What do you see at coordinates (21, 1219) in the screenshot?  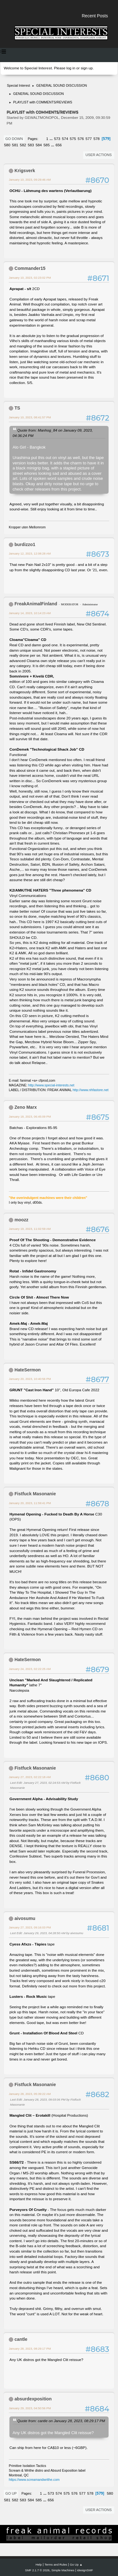 I see `moozz` at bounding box center [21, 1219].